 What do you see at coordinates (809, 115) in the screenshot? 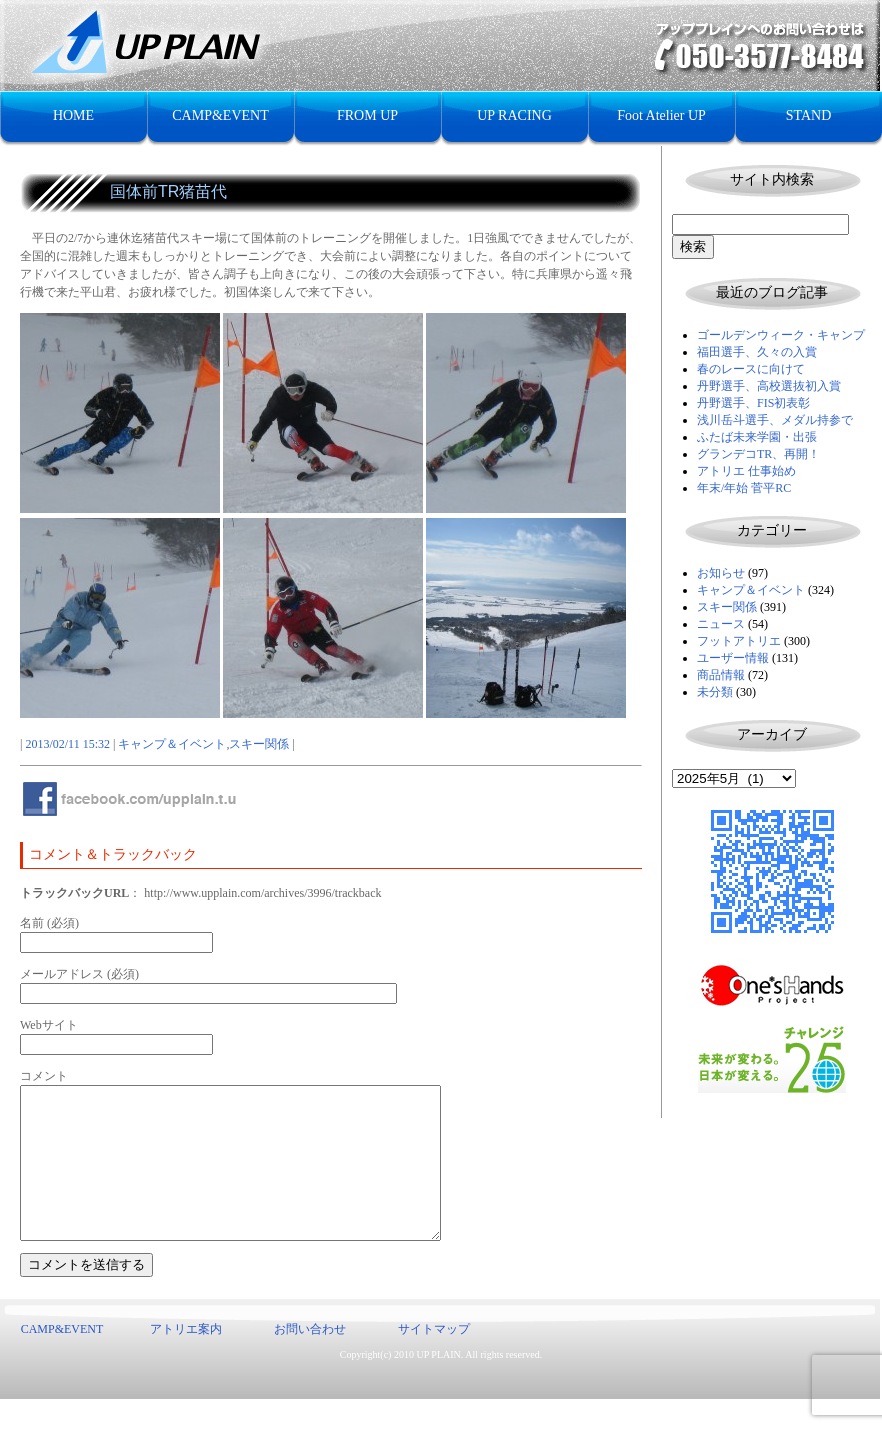
I see `STAND` at bounding box center [809, 115].